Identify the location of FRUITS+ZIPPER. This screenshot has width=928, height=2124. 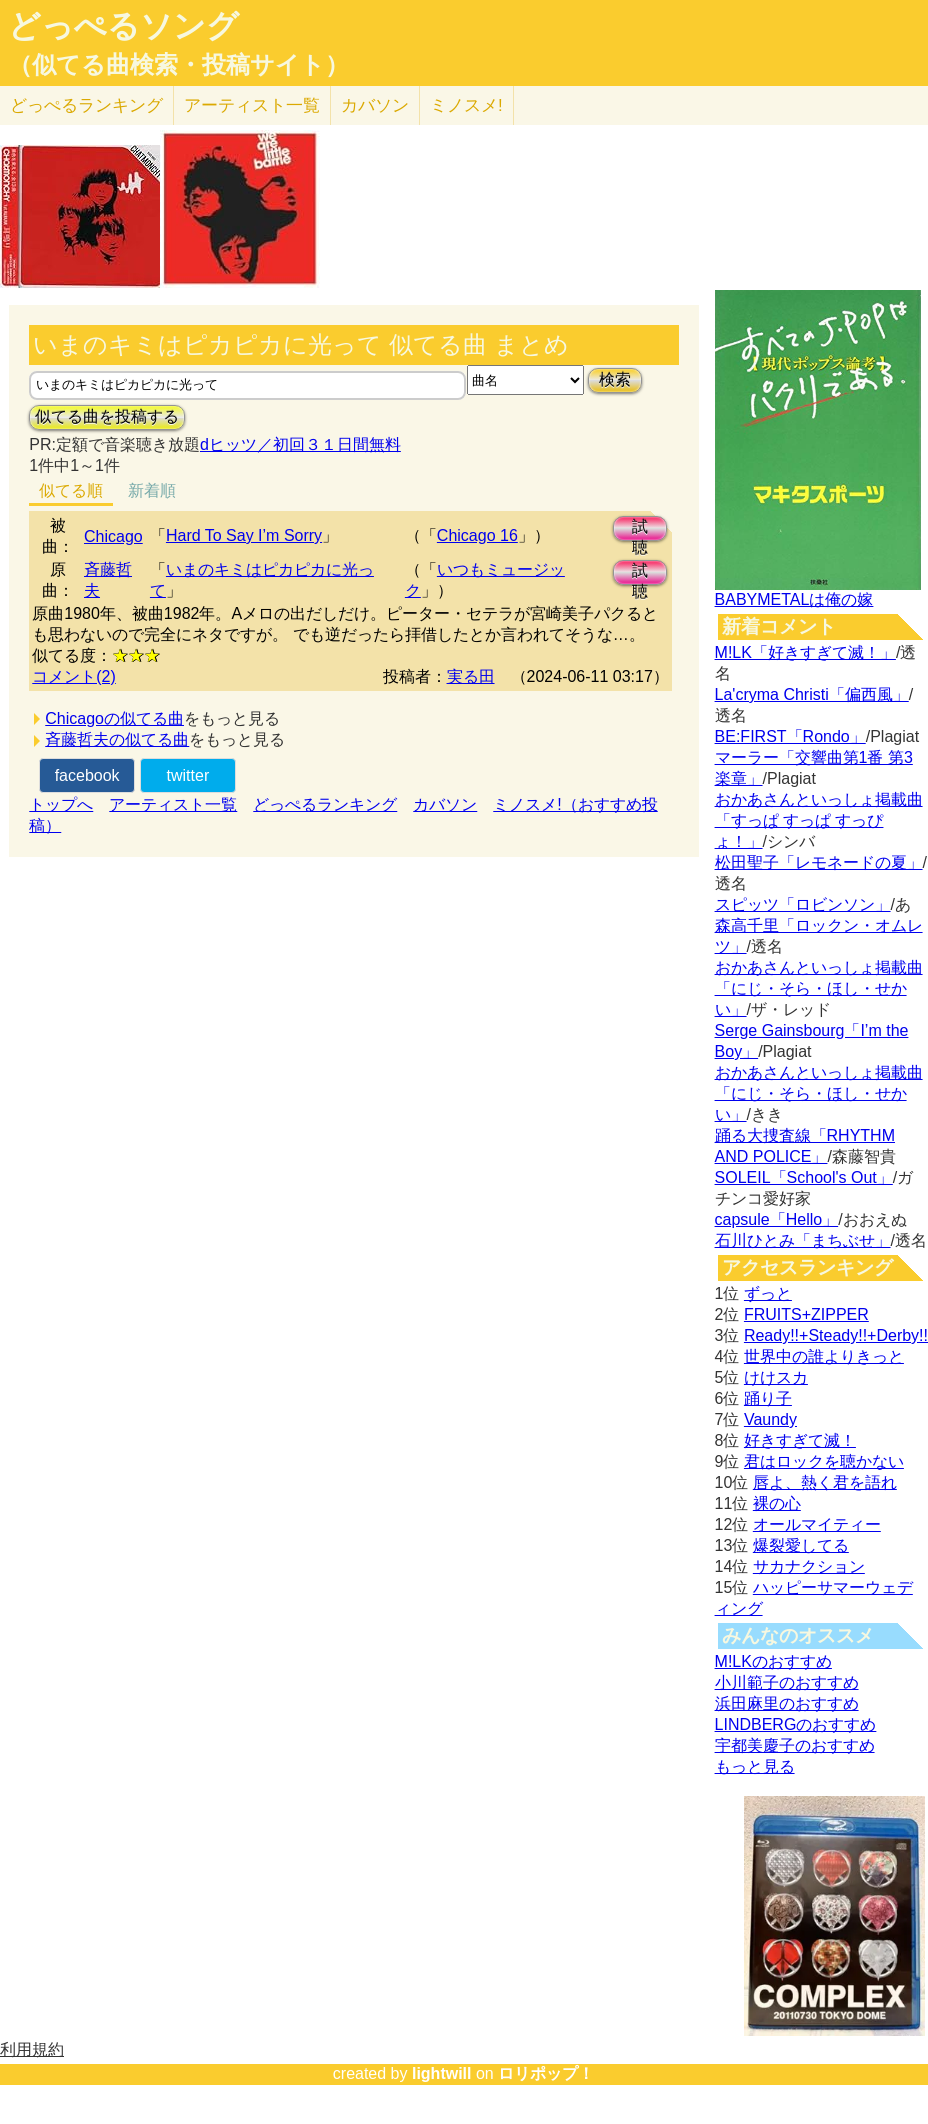
(806, 1314).